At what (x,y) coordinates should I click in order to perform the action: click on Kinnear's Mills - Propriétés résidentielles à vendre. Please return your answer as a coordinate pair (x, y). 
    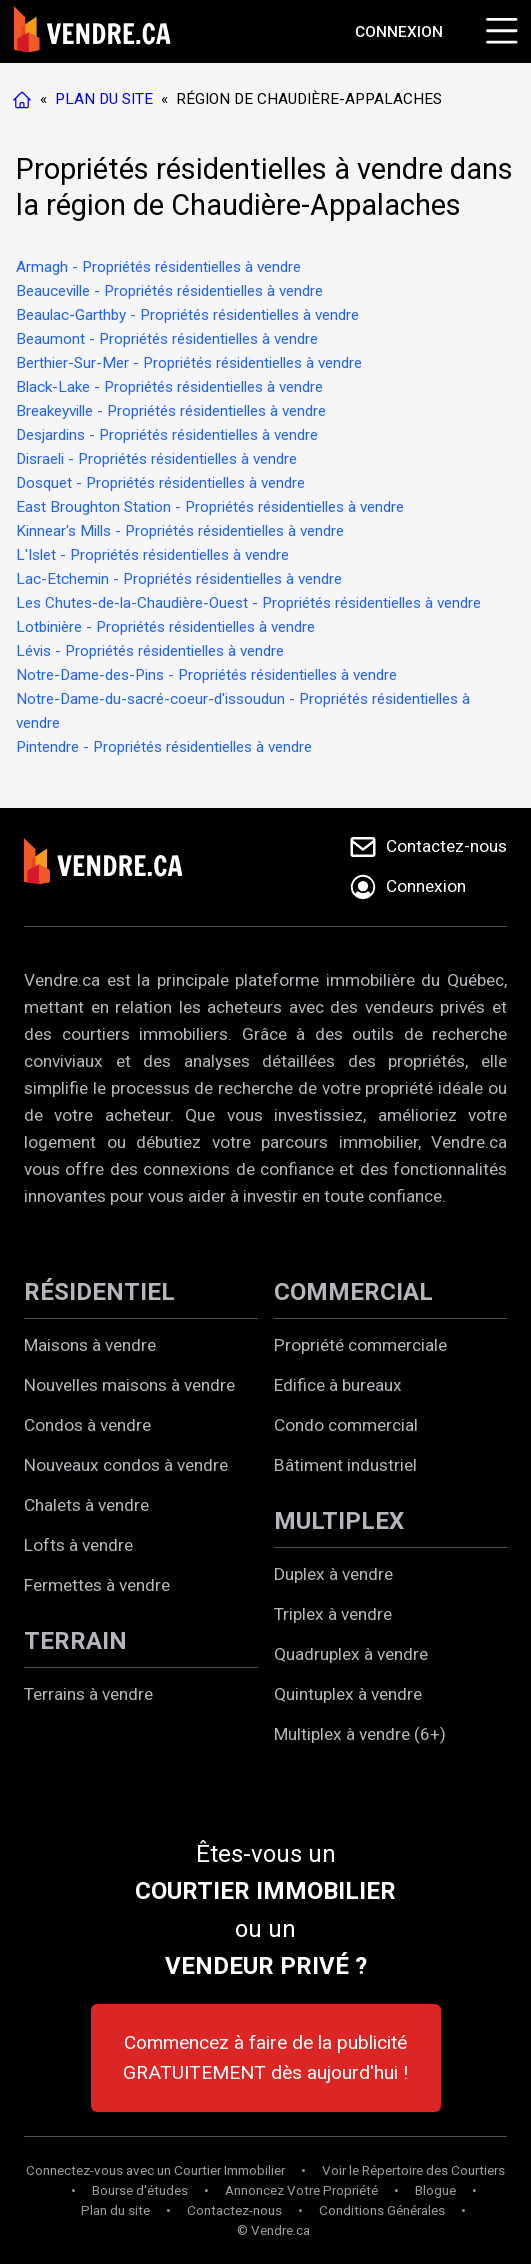
    Looking at the image, I should click on (180, 531).